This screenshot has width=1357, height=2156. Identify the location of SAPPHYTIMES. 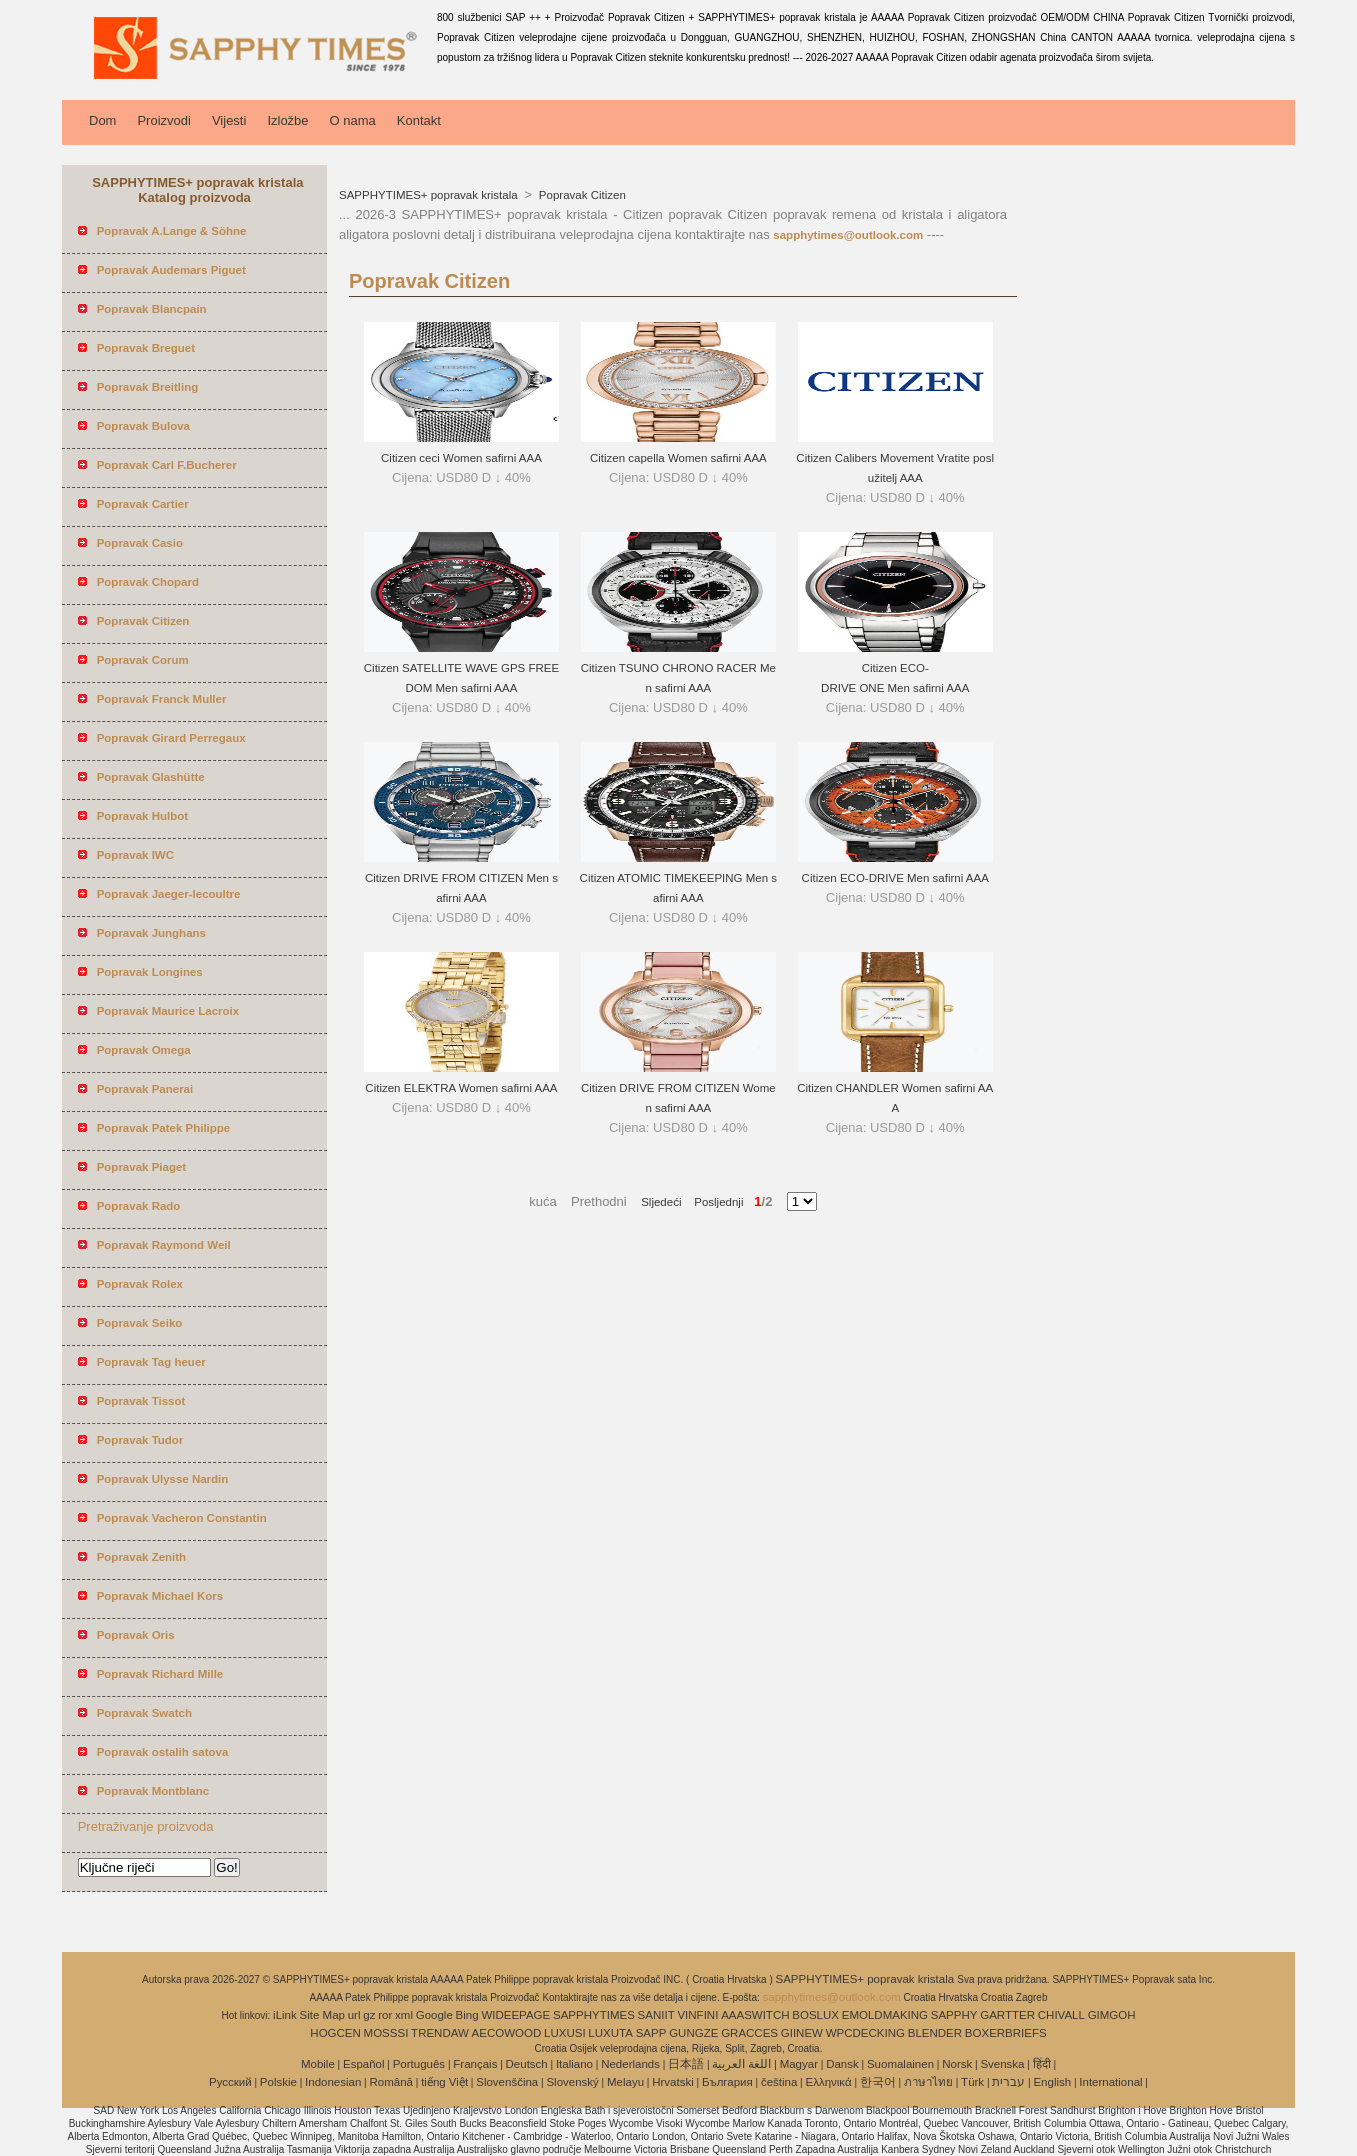
(594, 2015).